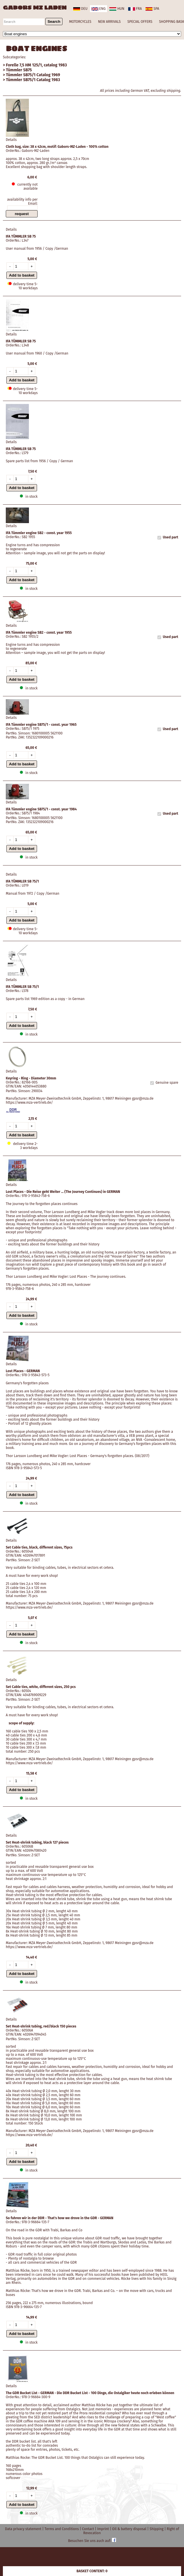 The height and width of the screenshot is (2576, 184). I want to click on IFA TÜMMLER SB 75, so click(21, 236).